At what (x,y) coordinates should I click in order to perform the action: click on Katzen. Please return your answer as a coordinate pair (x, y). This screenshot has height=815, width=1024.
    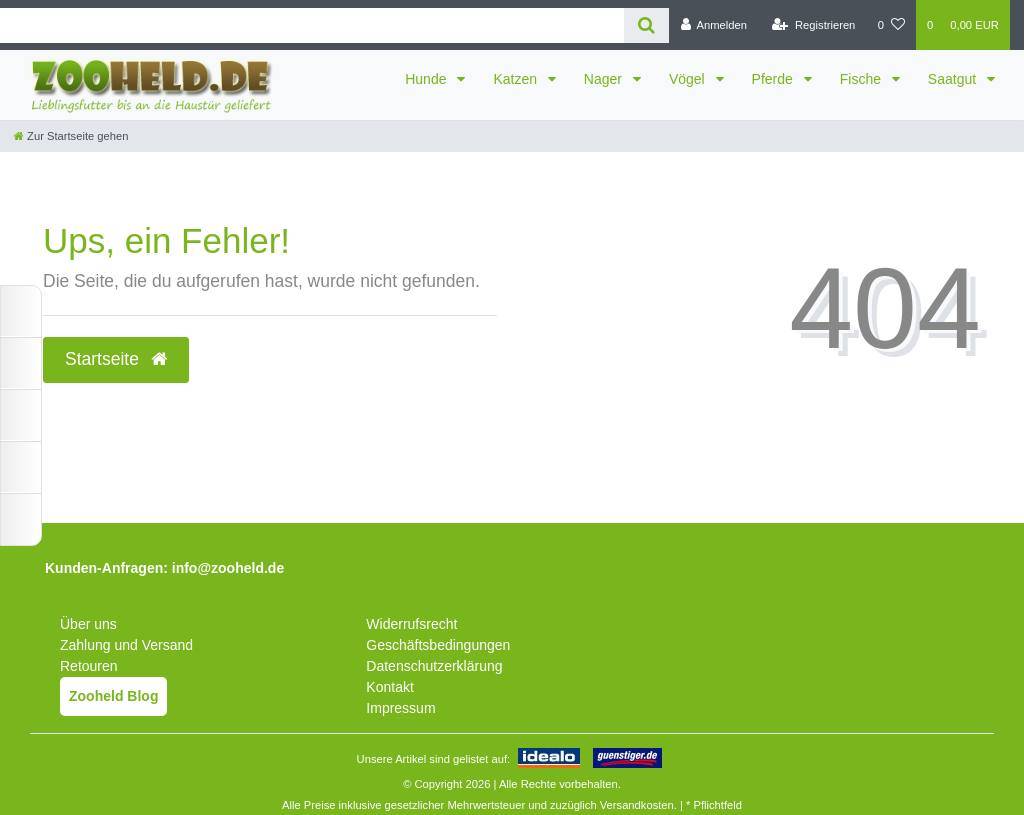
    Looking at the image, I should click on (516, 79).